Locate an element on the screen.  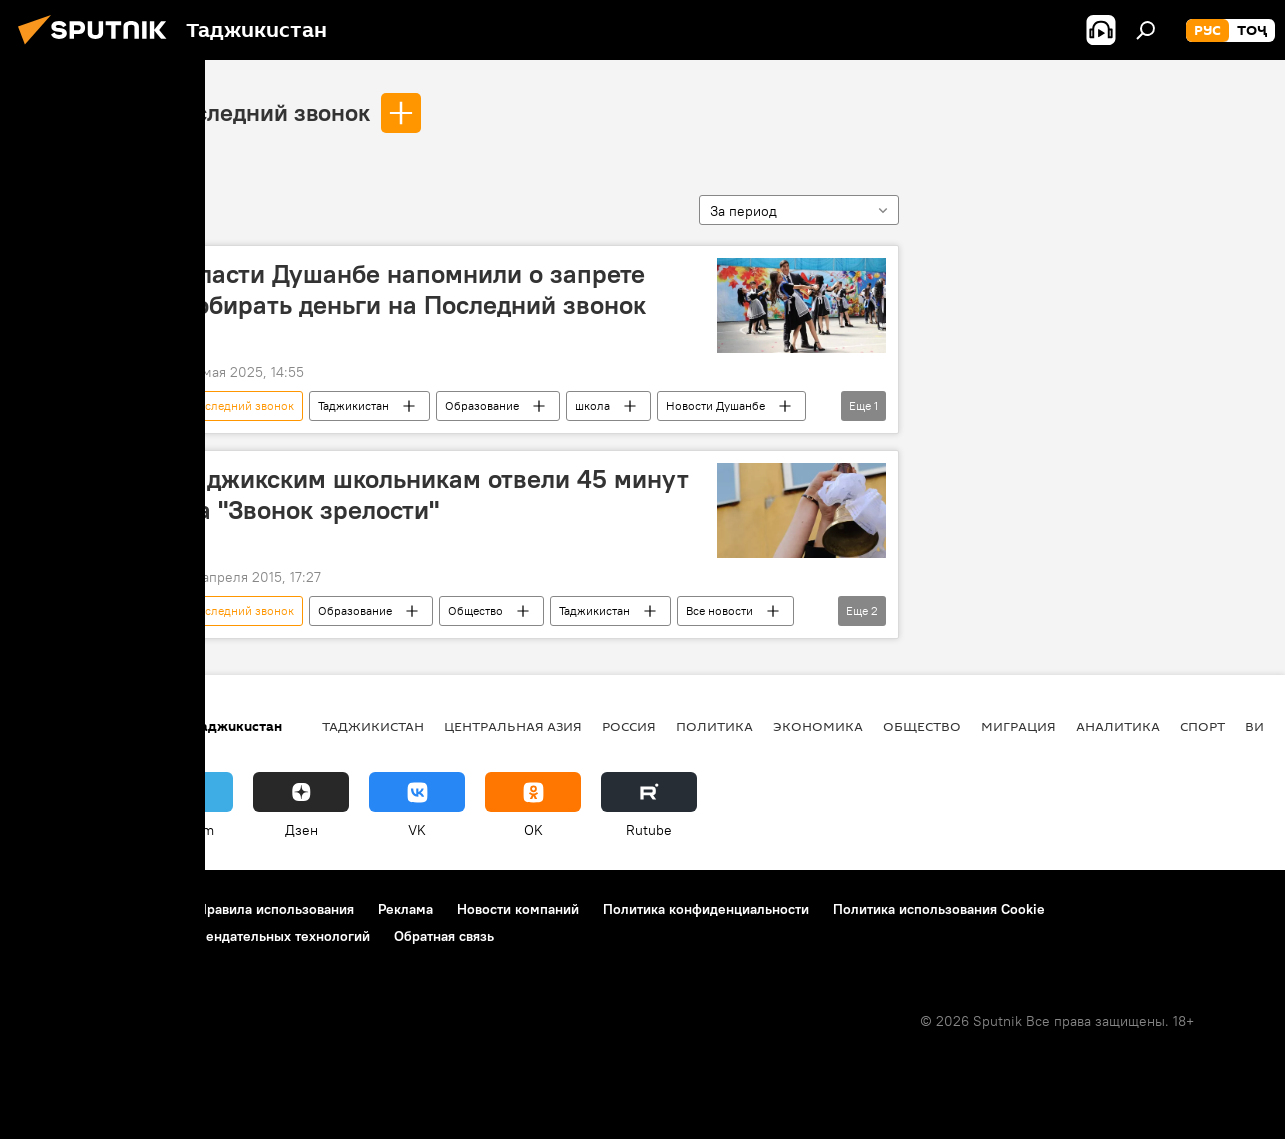
Правила применения рекомендательных технологий is located at coordinates (195, 936).